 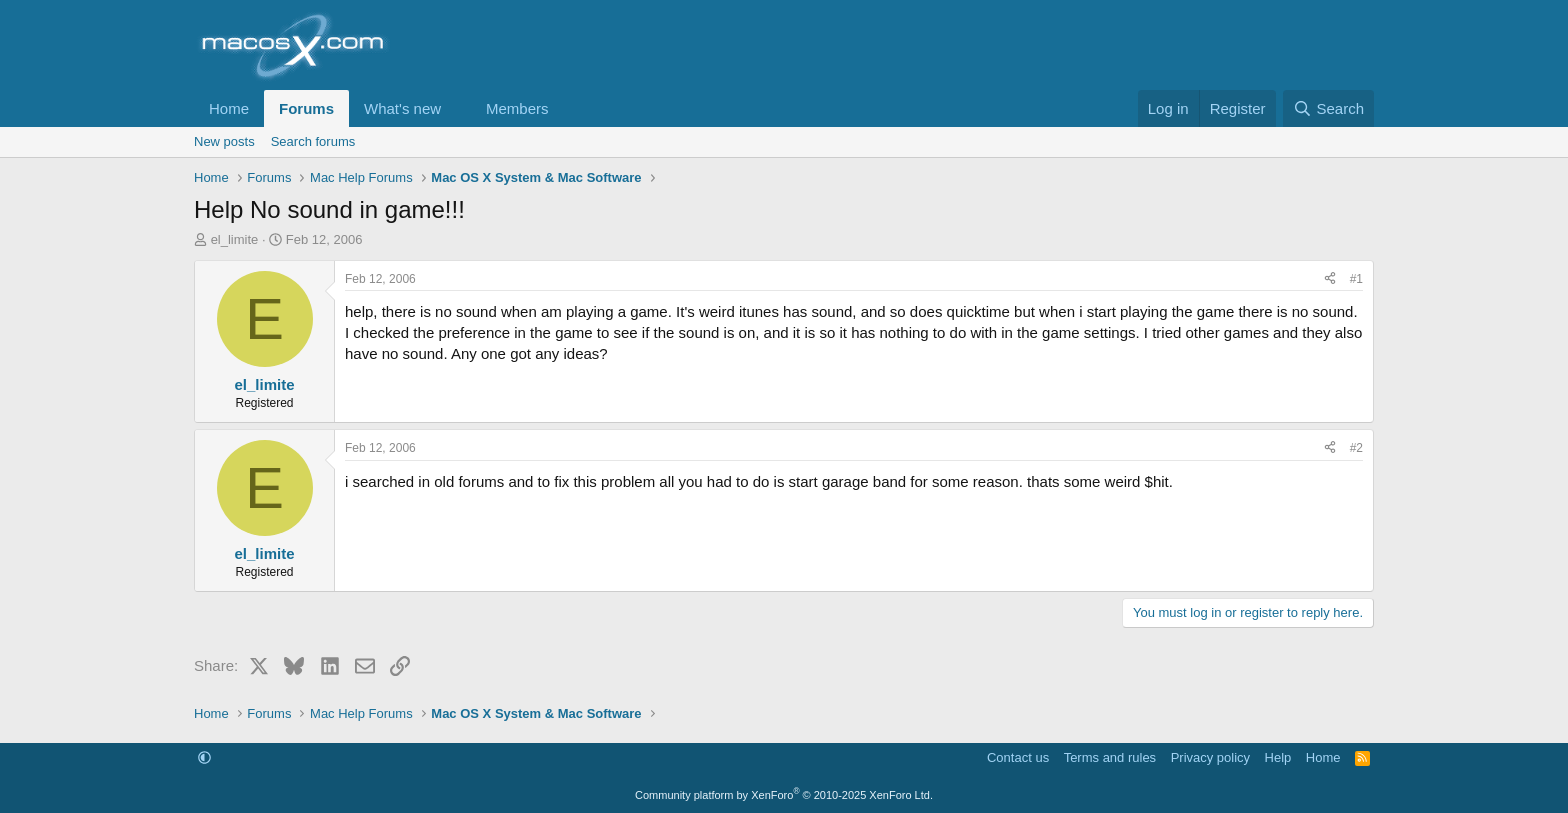 I want to click on Search forums, so click(x=313, y=141).